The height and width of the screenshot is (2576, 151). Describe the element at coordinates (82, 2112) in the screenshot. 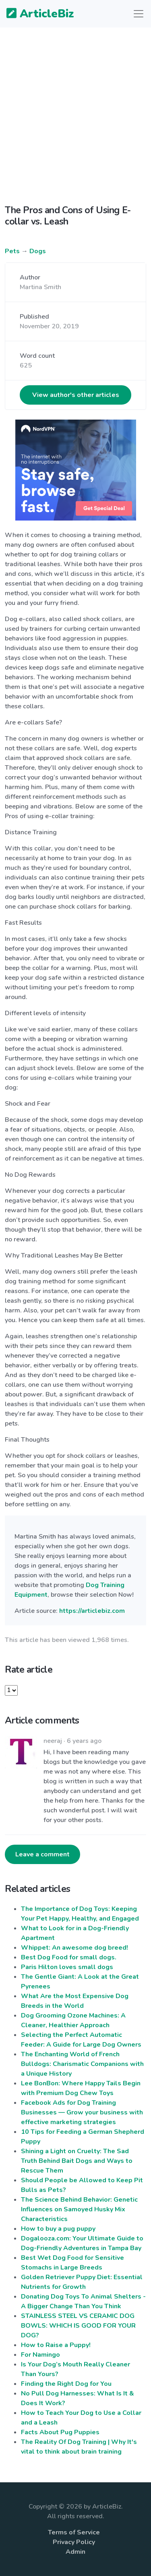

I see `Facebook Ads for Dog Training Businesses — Grow your business with effective marketing strategies` at that location.